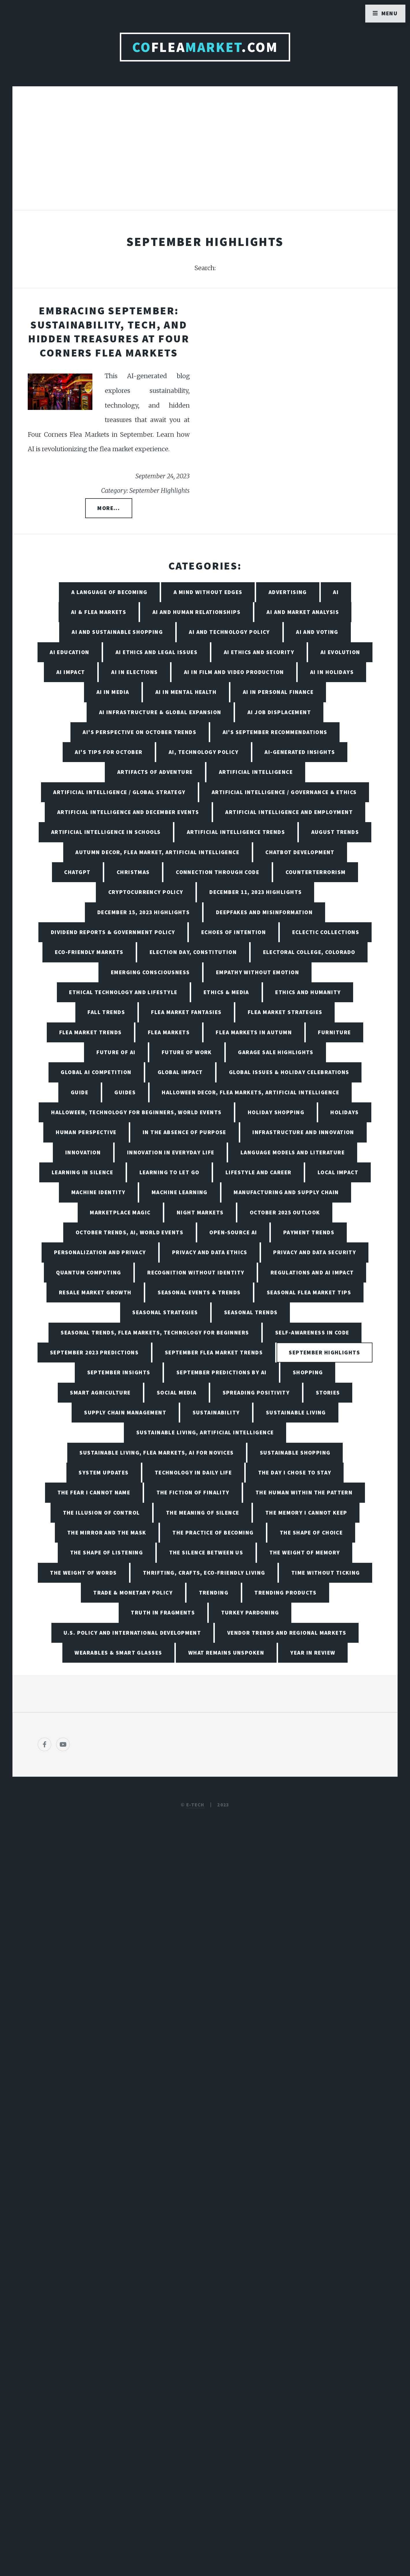 The height and width of the screenshot is (2576, 410). Describe the element at coordinates (299, 751) in the screenshot. I see `AI-Generated Insights` at that location.